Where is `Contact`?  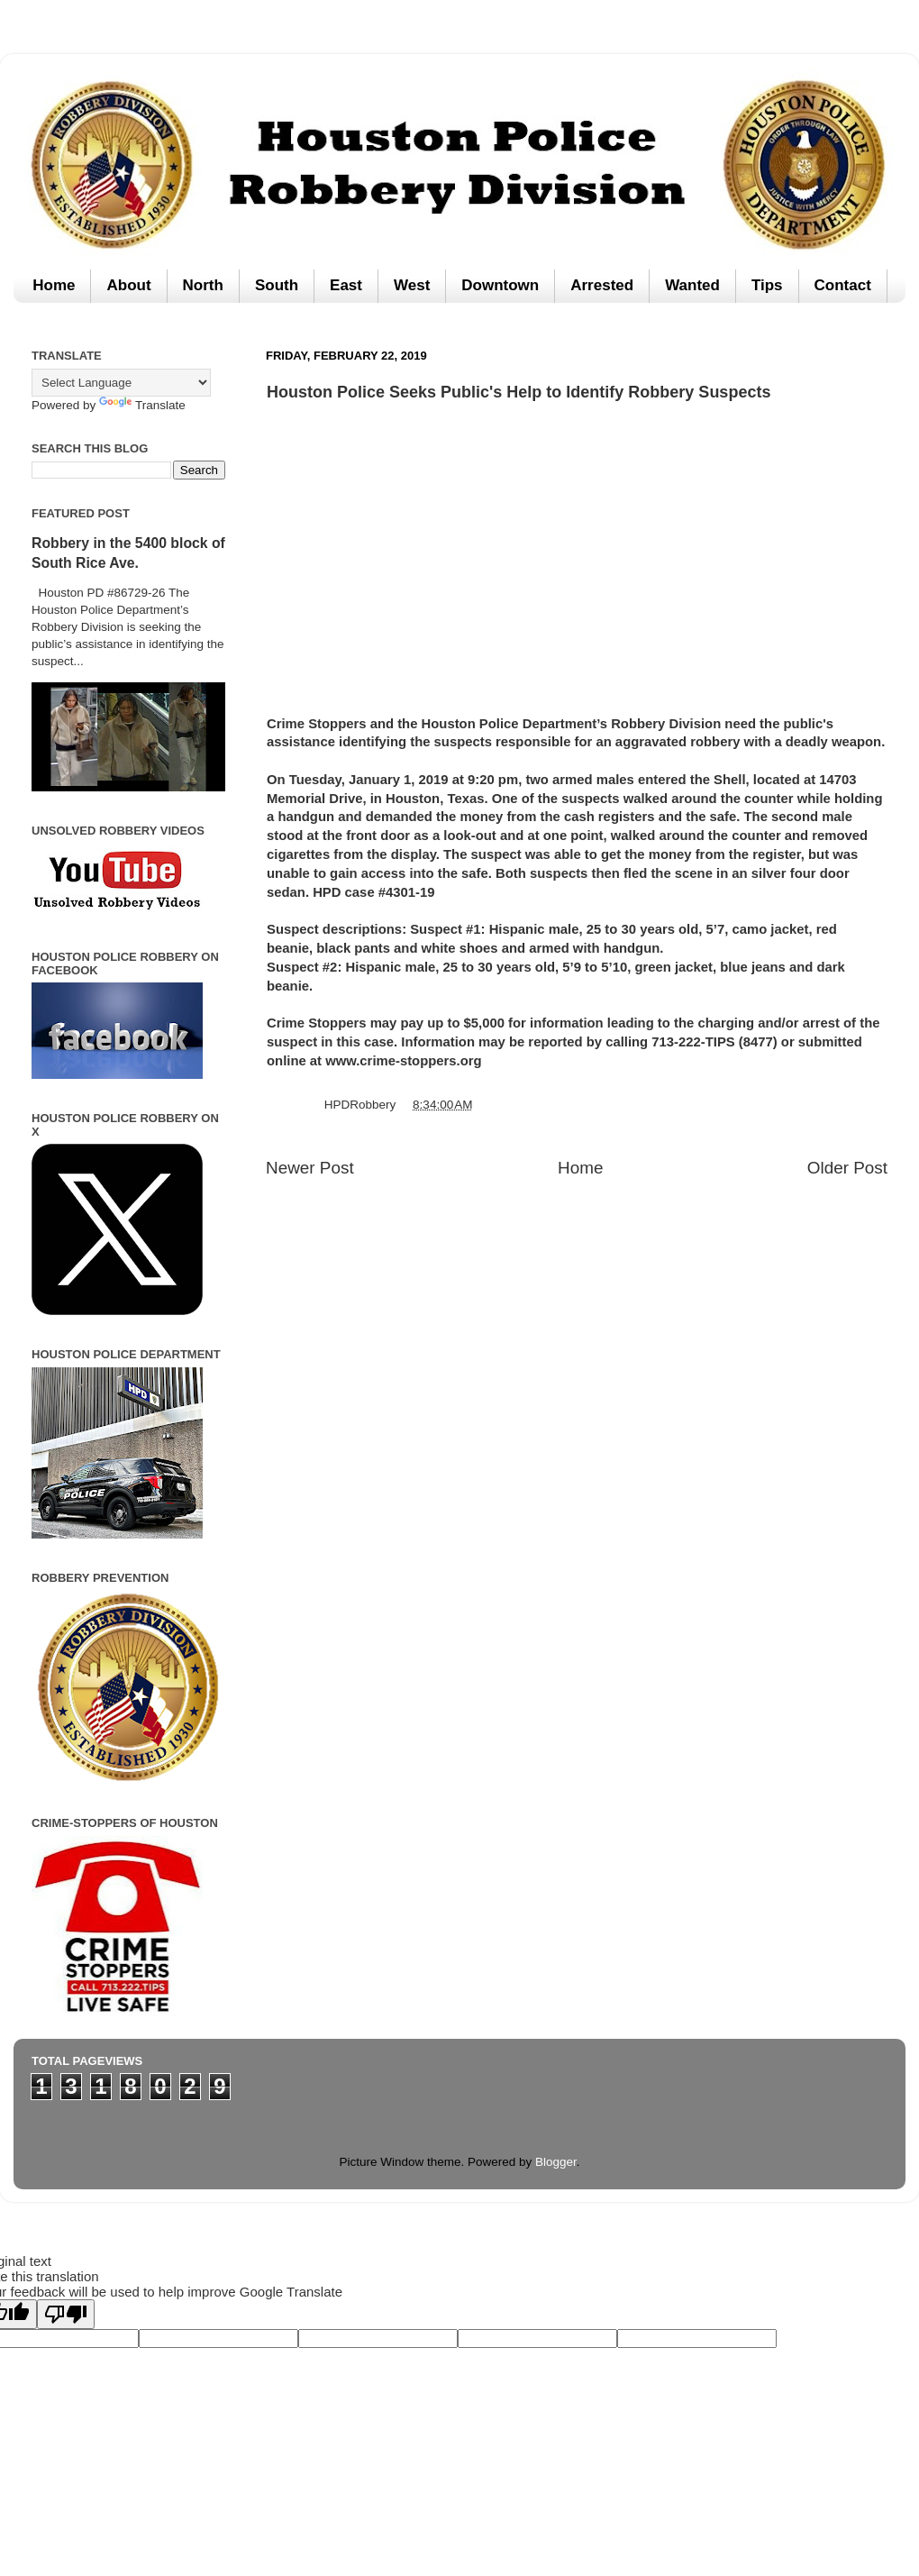
Contact is located at coordinates (842, 285).